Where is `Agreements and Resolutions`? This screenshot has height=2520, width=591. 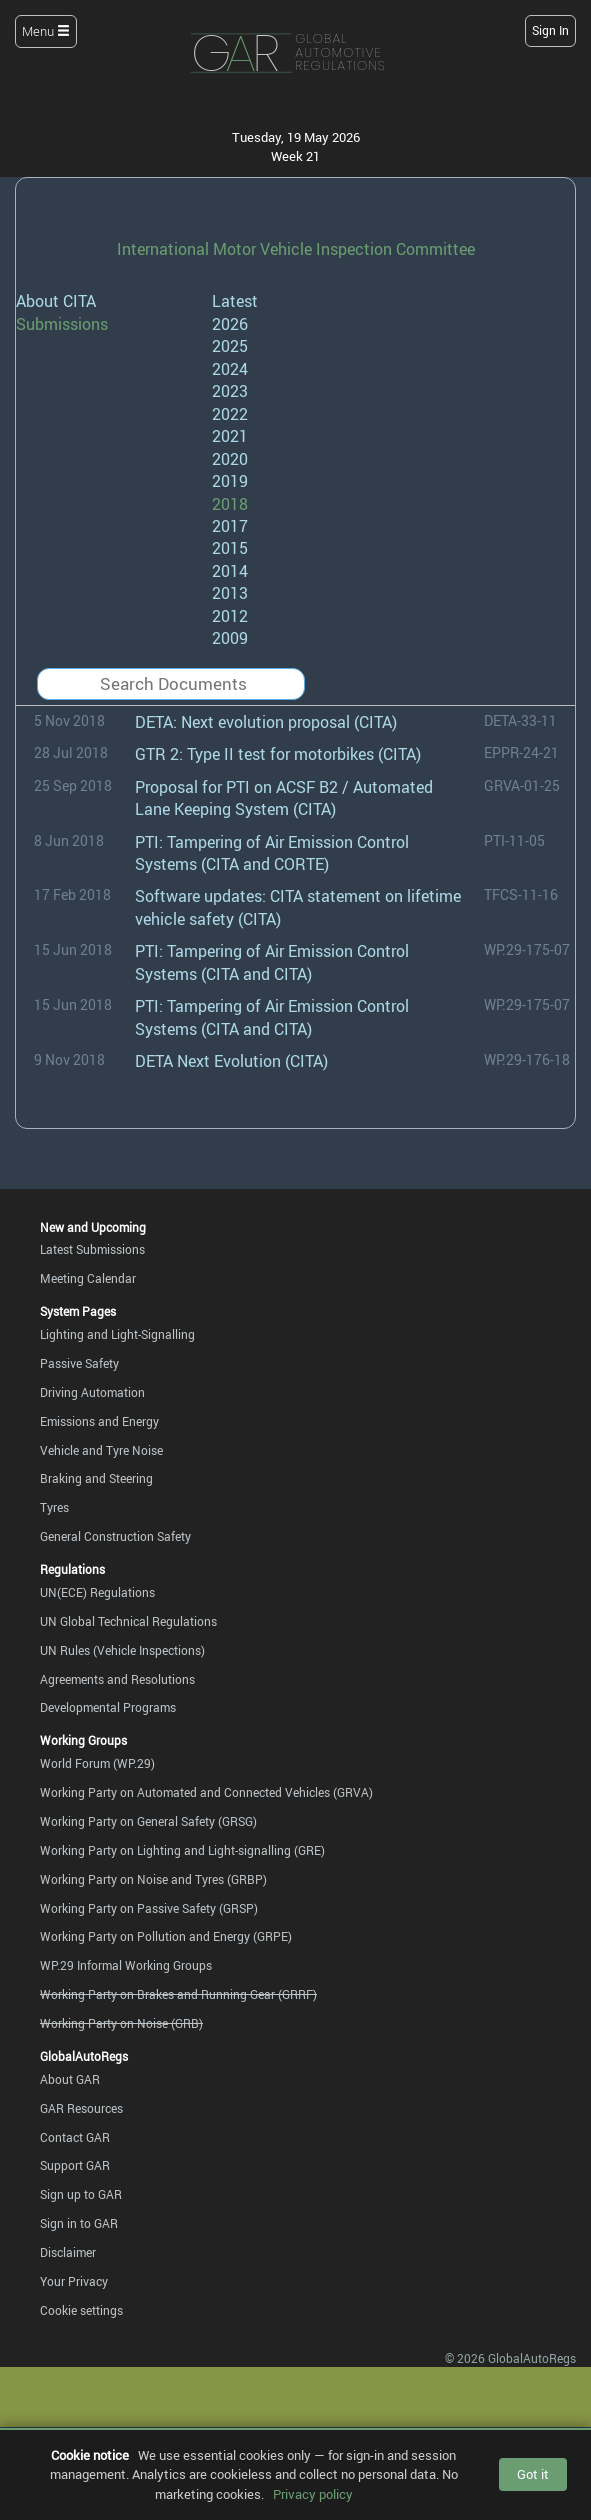 Agreements and Resolutions is located at coordinates (117, 1679).